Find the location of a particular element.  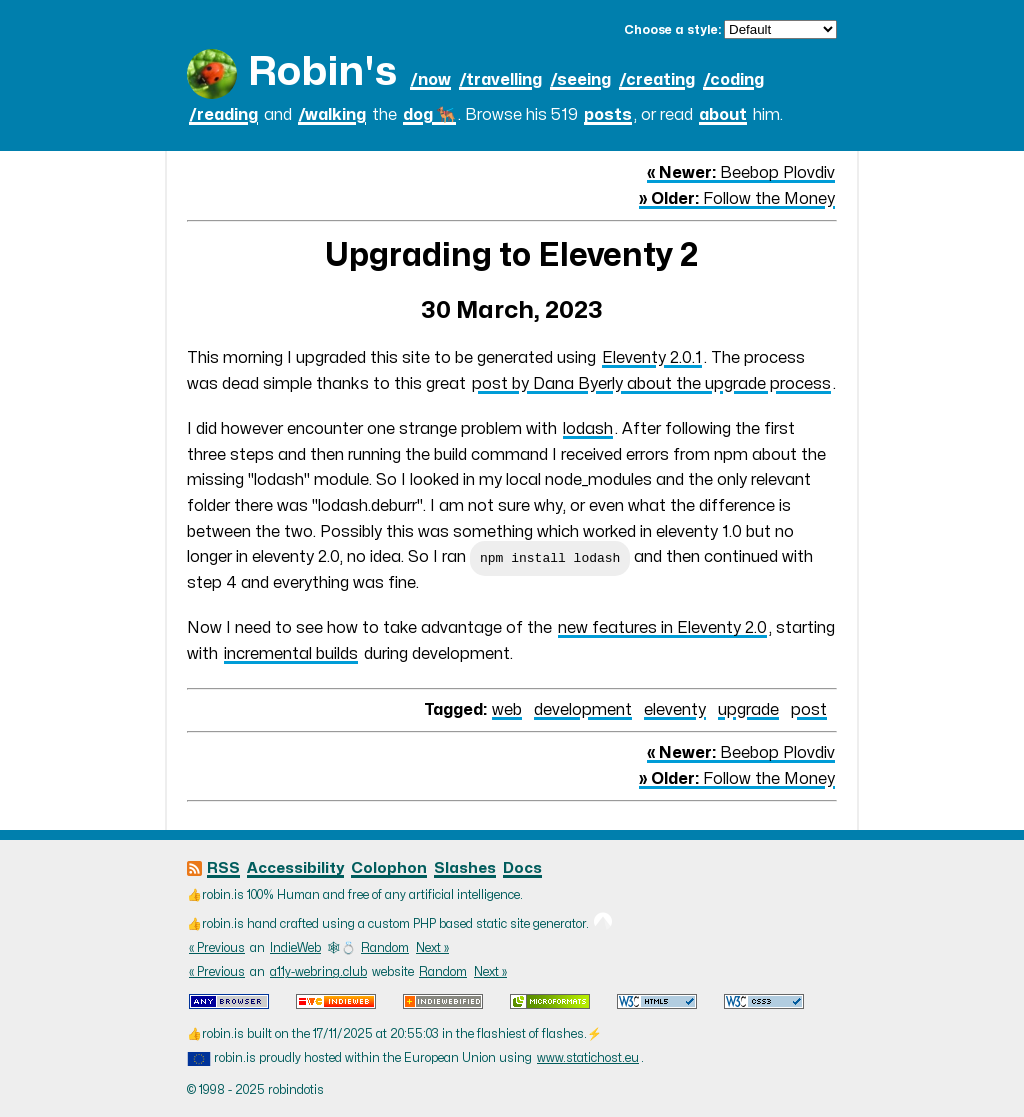

/travelling is located at coordinates (500, 80).